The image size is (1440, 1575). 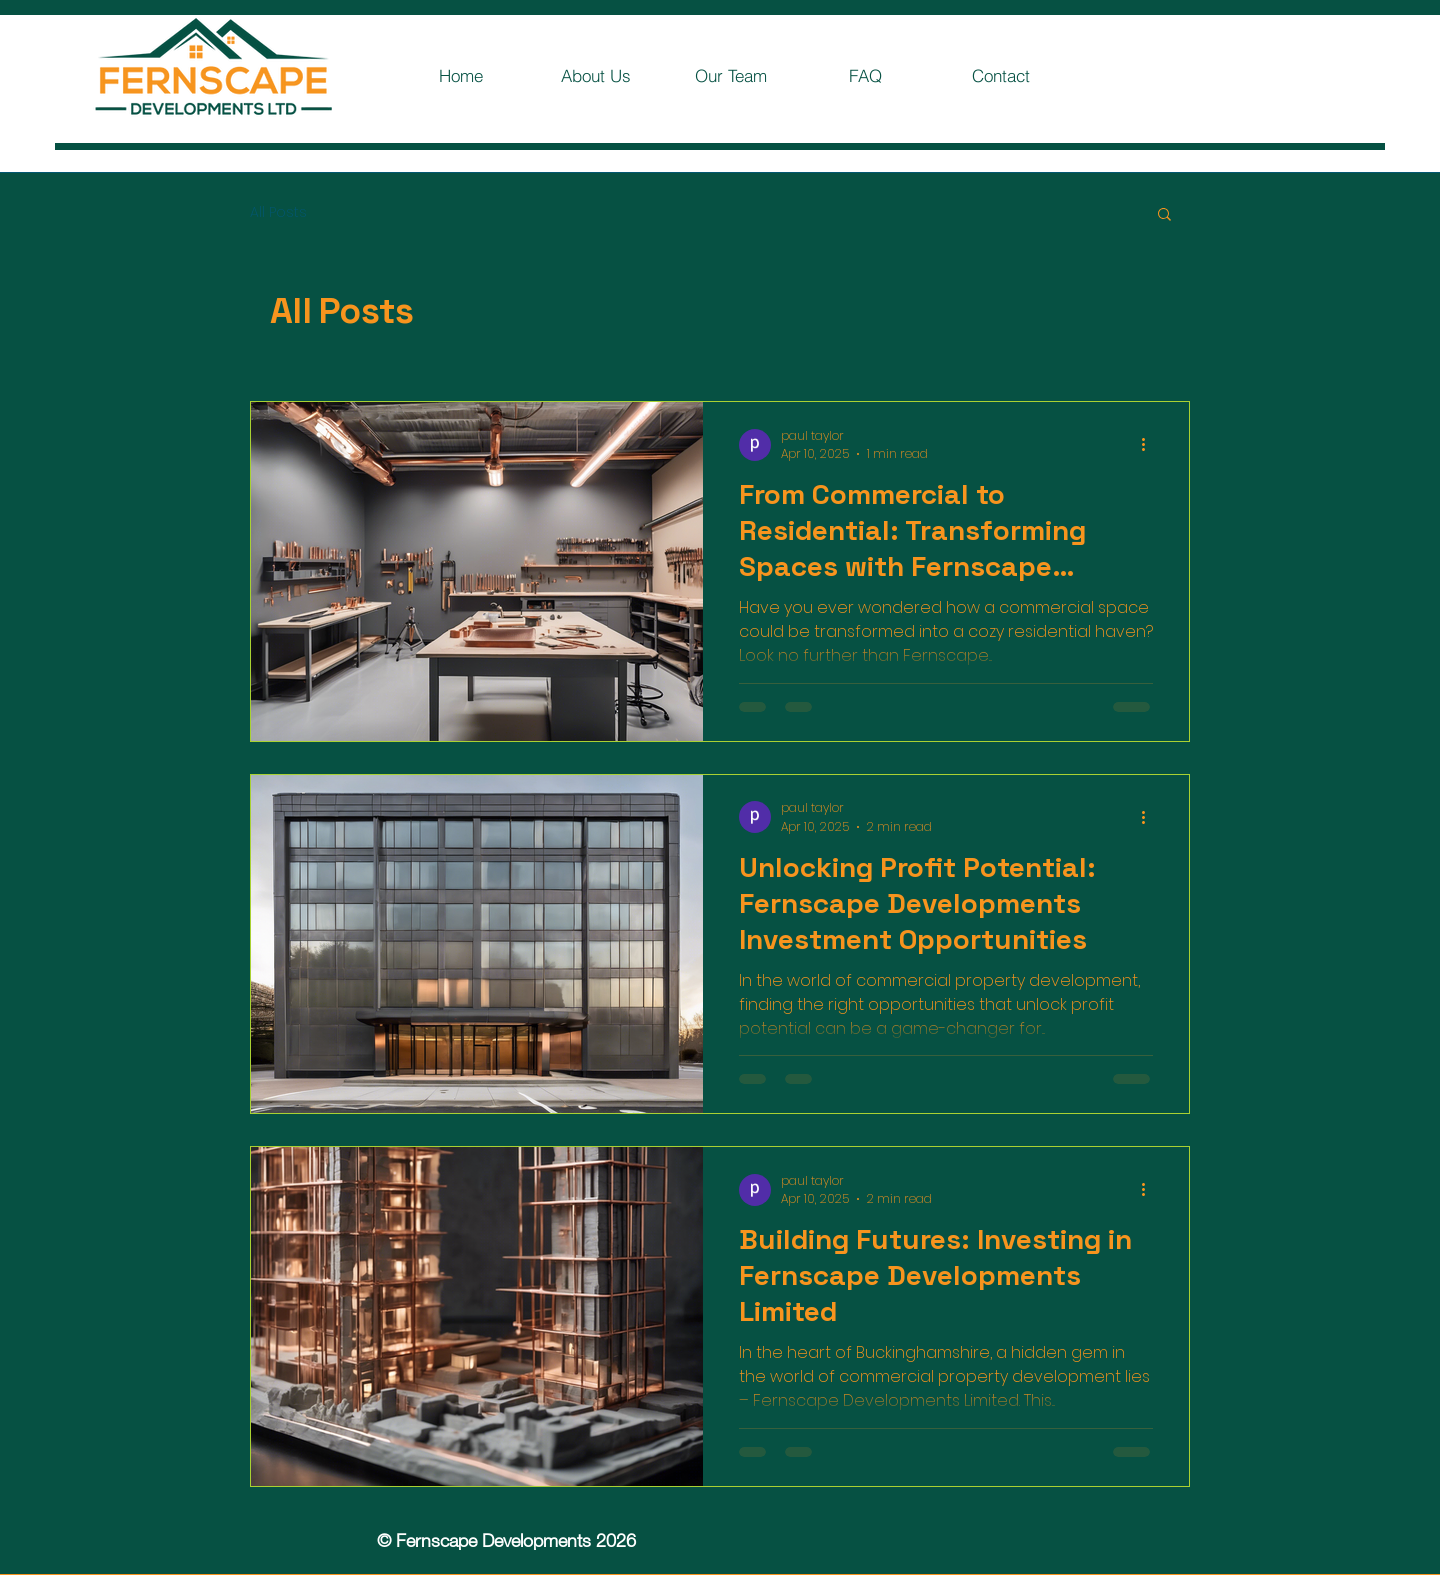 What do you see at coordinates (1000, 75) in the screenshot?
I see `[Contact]` at bounding box center [1000, 75].